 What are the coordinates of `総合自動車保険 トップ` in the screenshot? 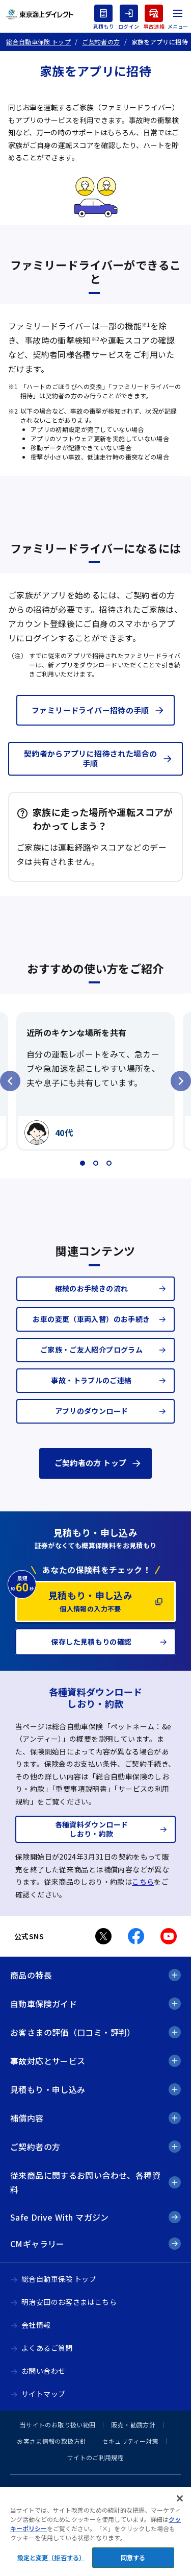 It's located at (58, 2279).